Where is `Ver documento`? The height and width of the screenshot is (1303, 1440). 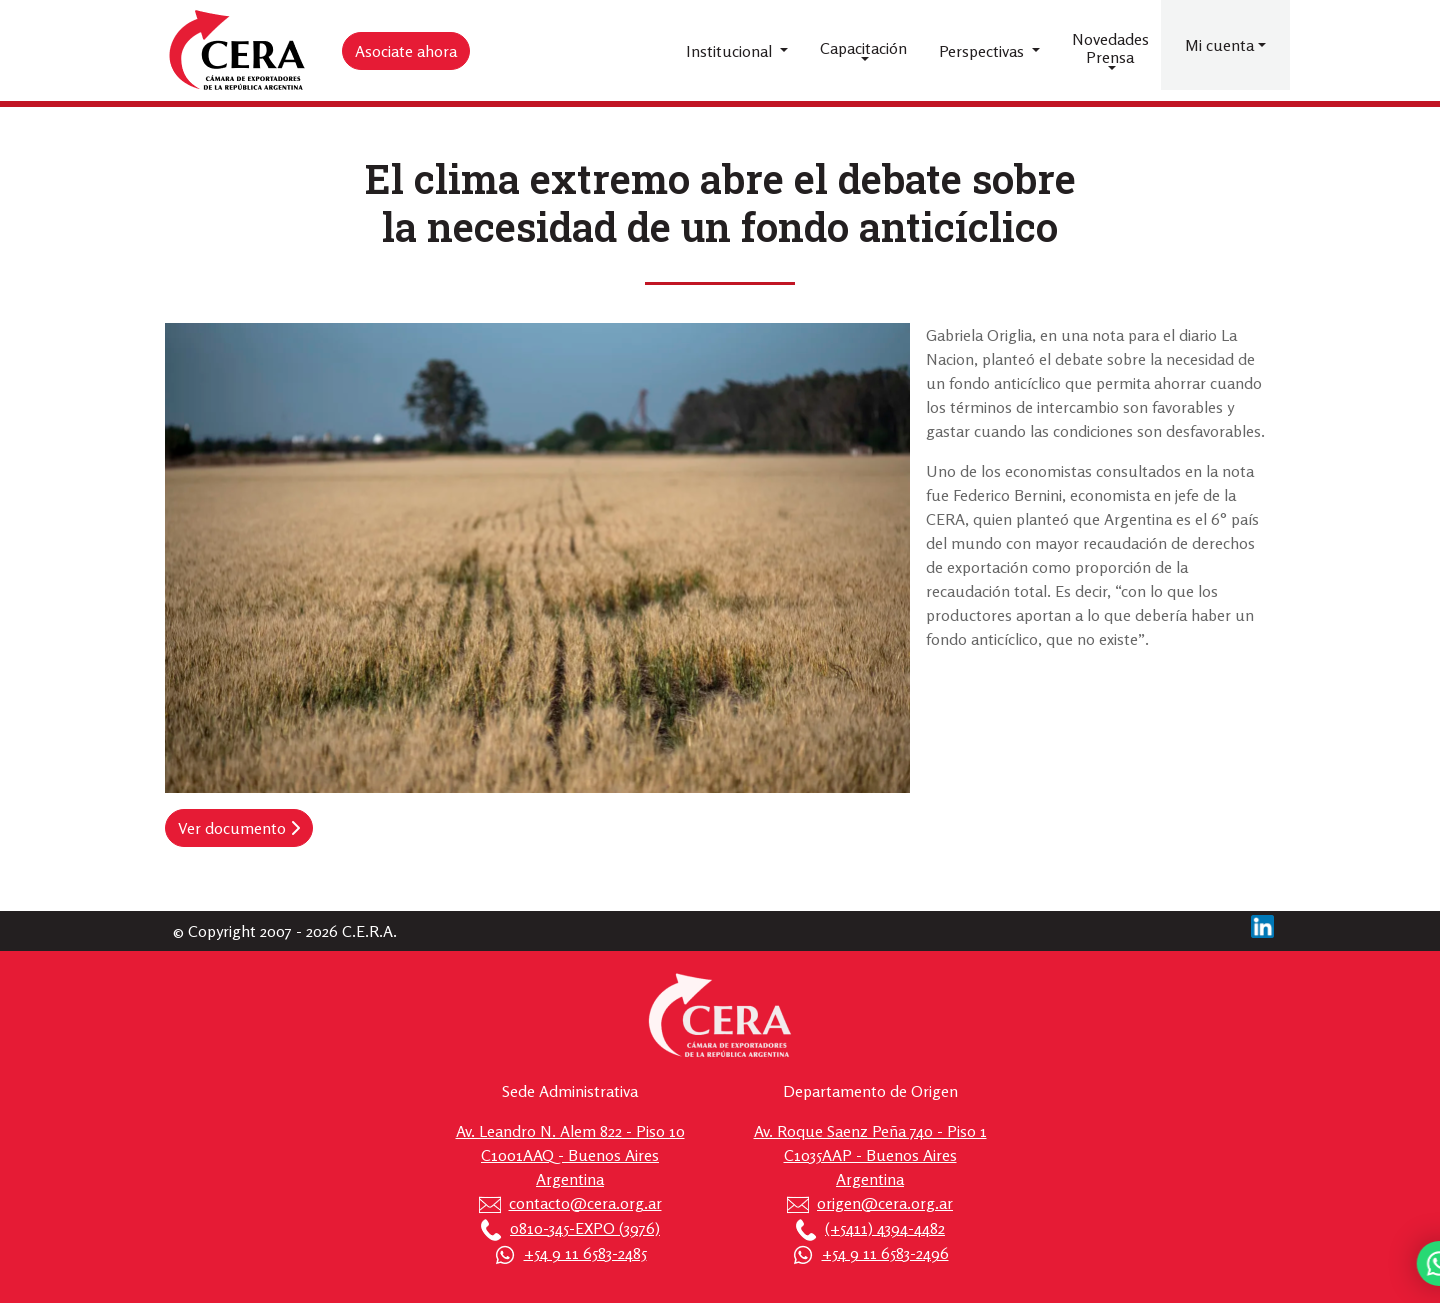
Ver documento is located at coordinates (239, 828).